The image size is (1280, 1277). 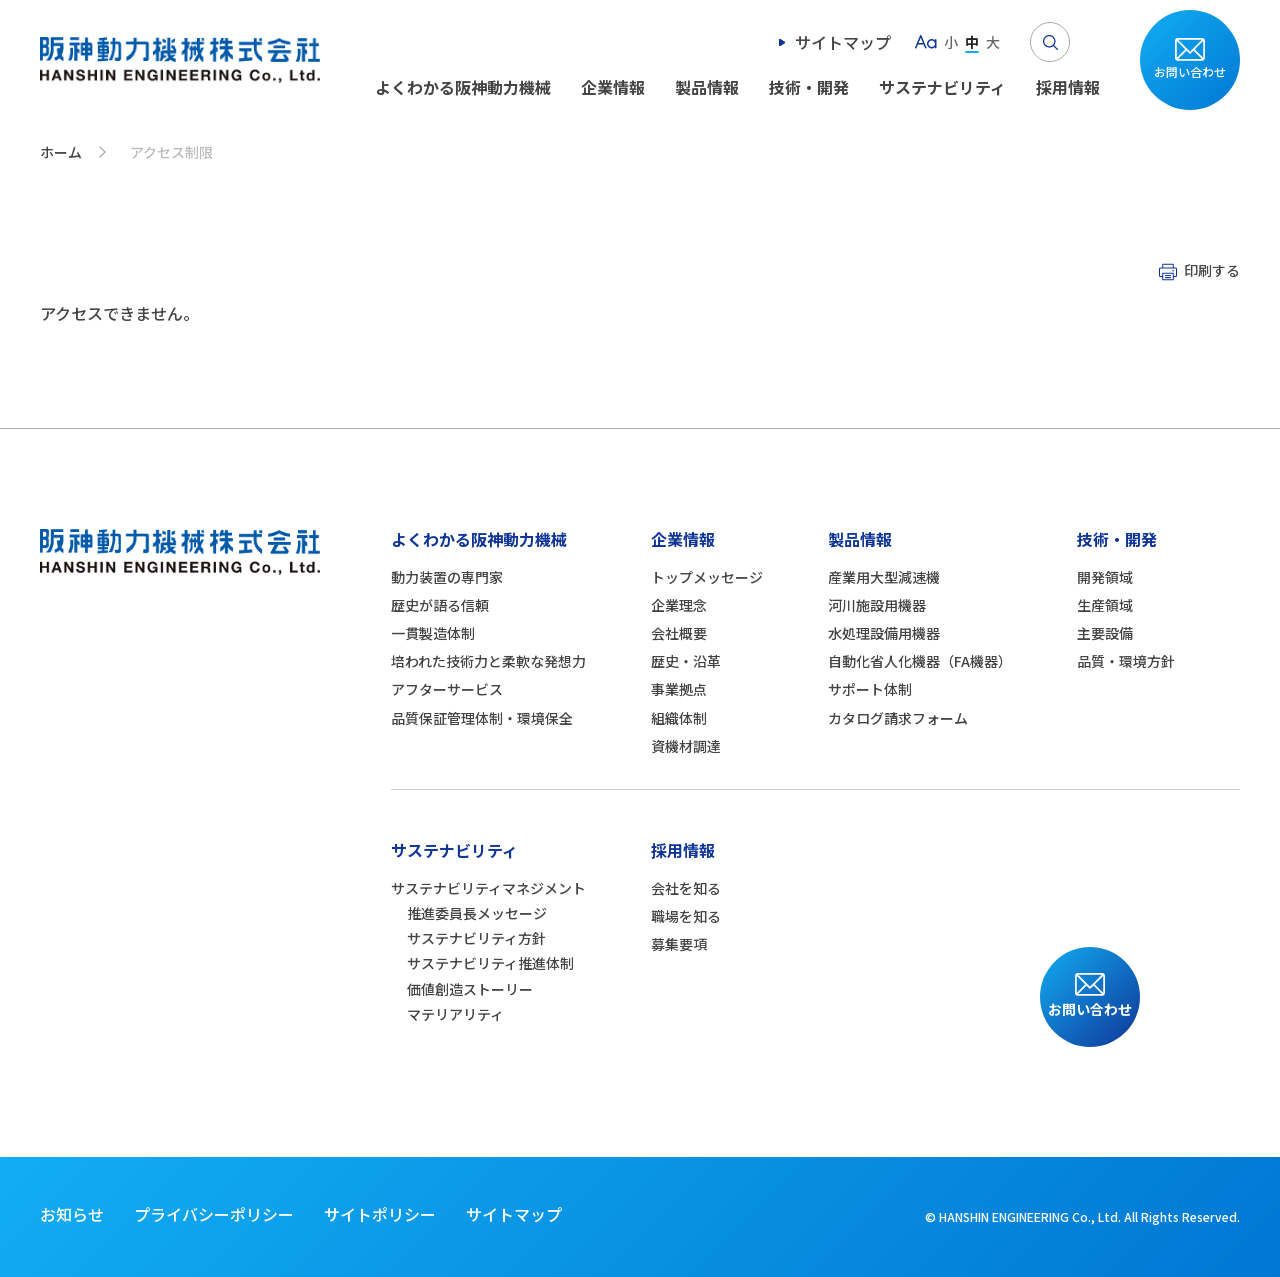 I want to click on 製品情報, so click(x=707, y=87).